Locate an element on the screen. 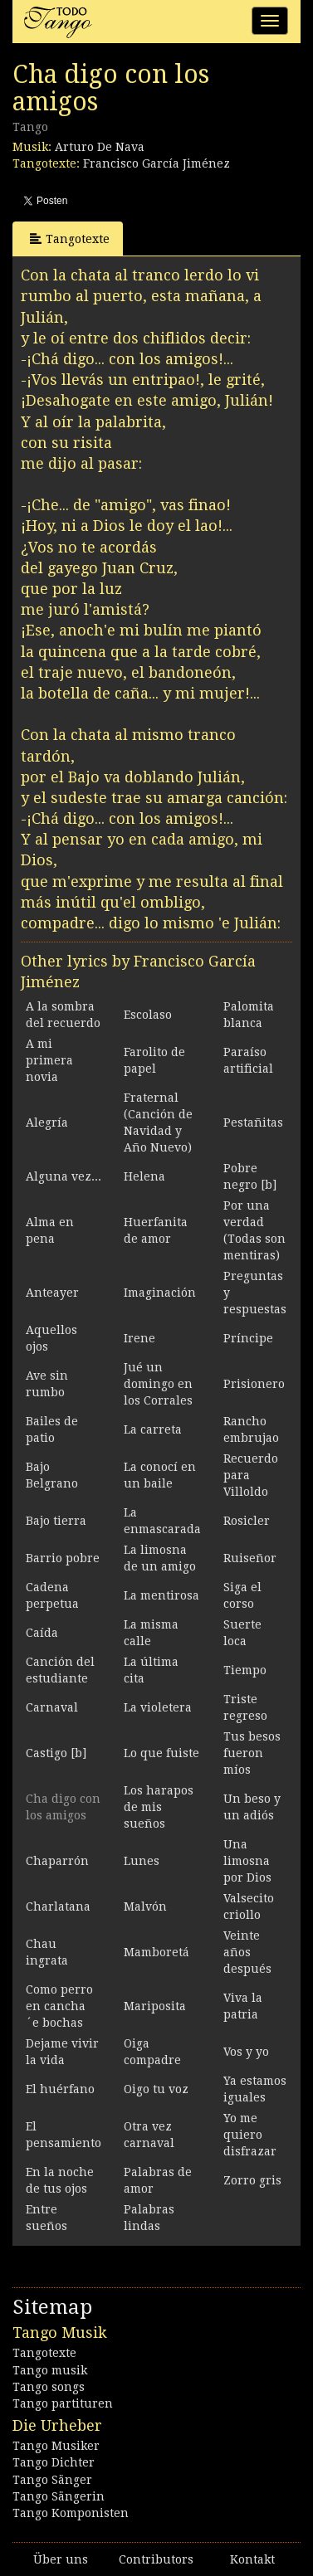  El huérfano is located at coordinates (60, 2089).